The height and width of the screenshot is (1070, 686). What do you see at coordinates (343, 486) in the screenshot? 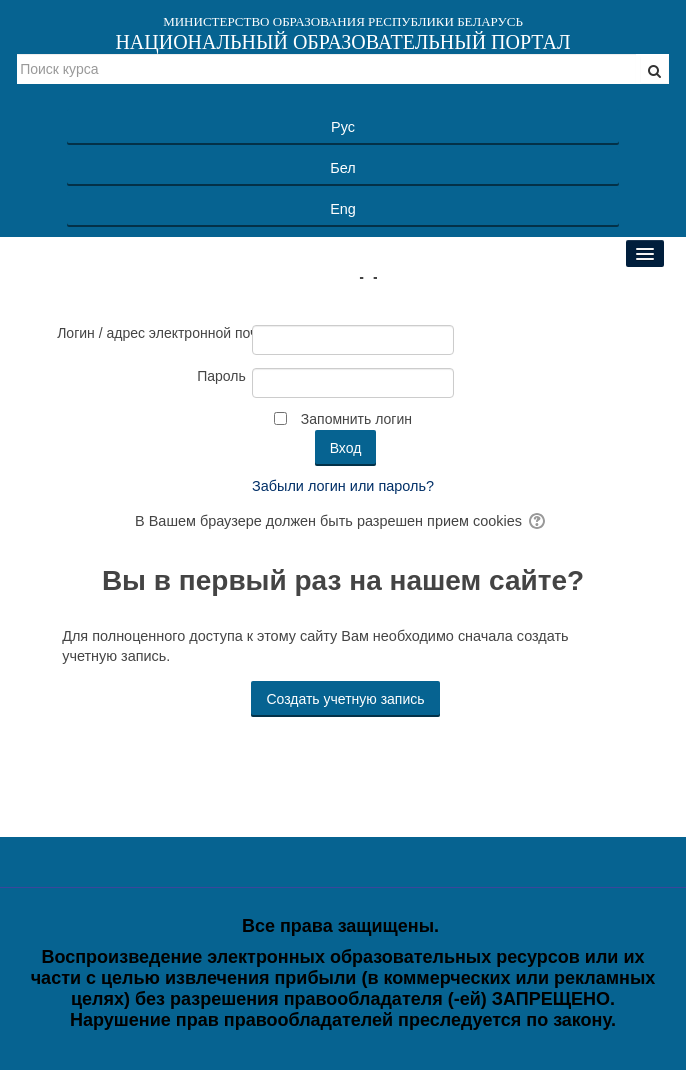
I see `Забыли логин или пароль?` at bounding box center [343, 486].